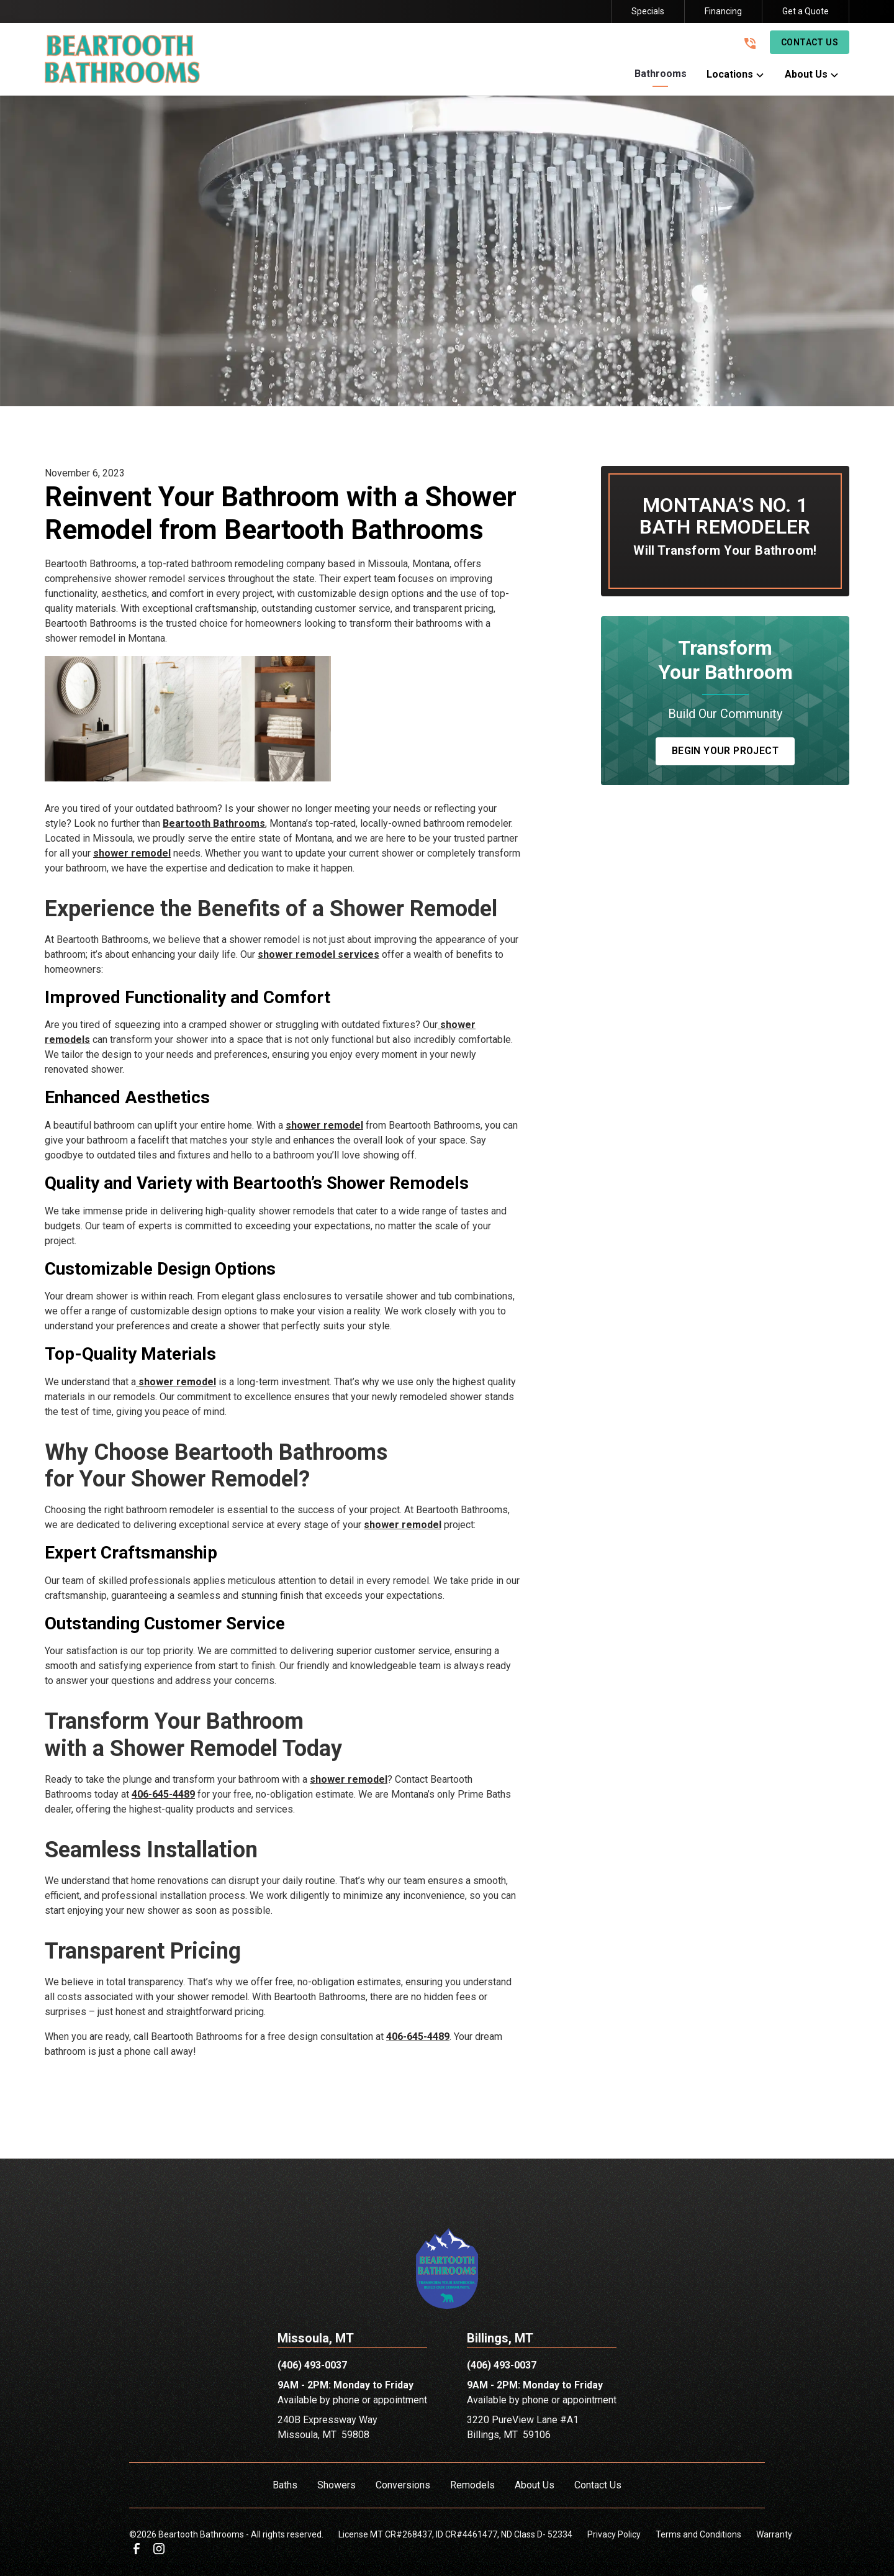  Describe the element at coordinates (122, 59) in the screenshot. I see `[link to homepage]` at that location.